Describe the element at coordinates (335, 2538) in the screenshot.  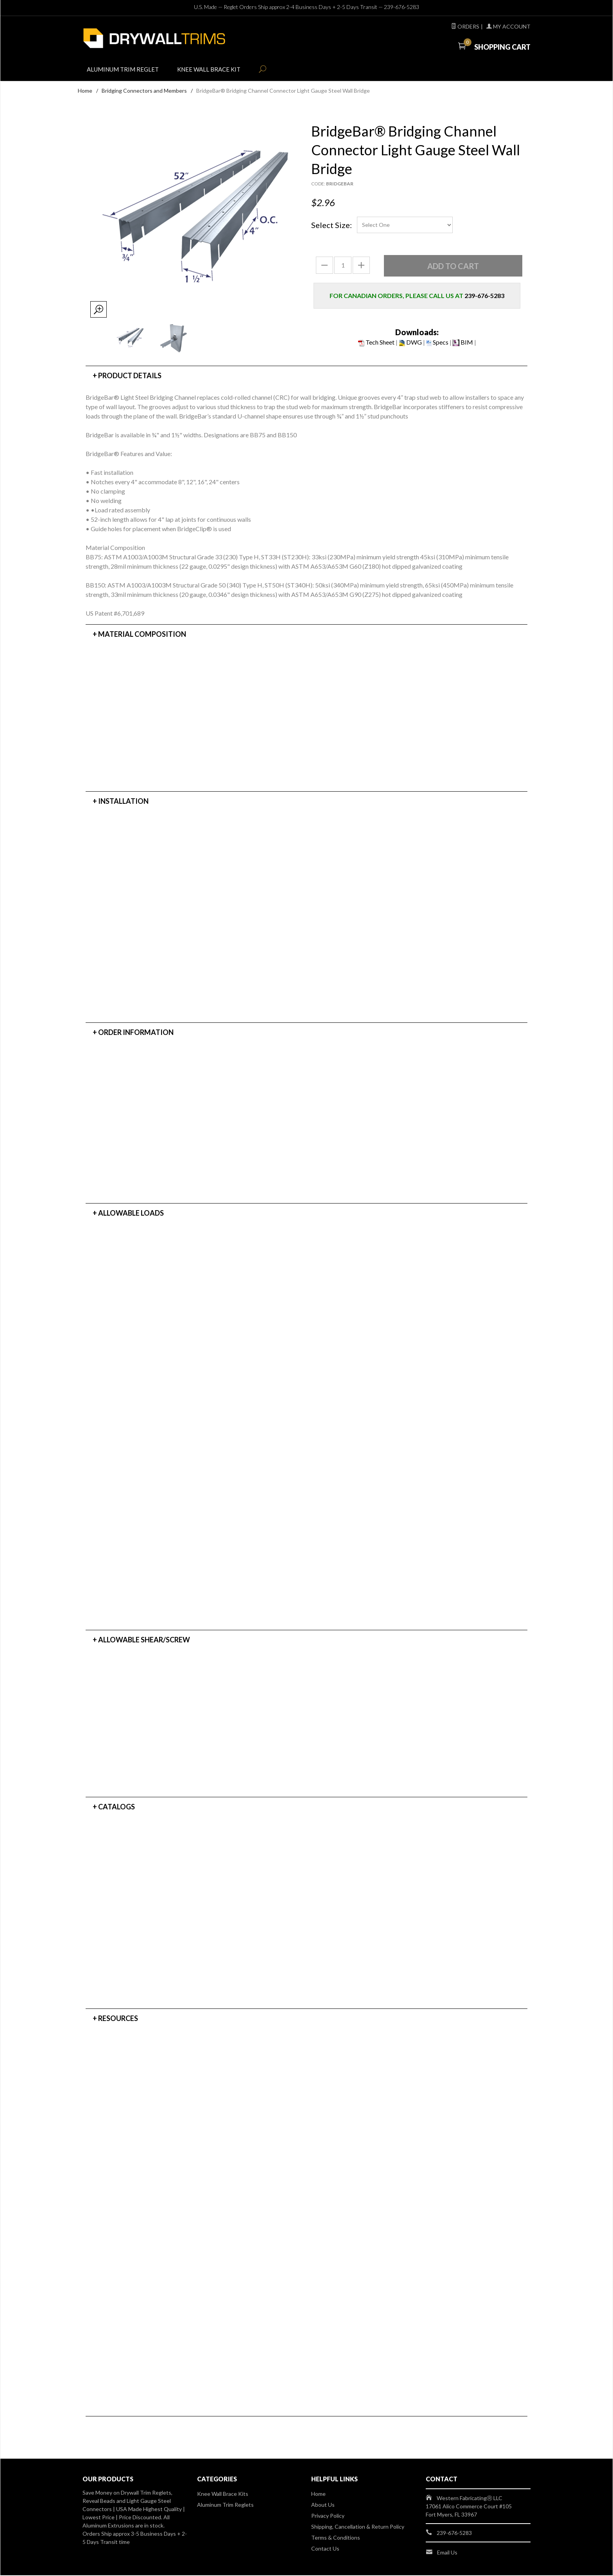
I see `Terms & Conditions` at that location.